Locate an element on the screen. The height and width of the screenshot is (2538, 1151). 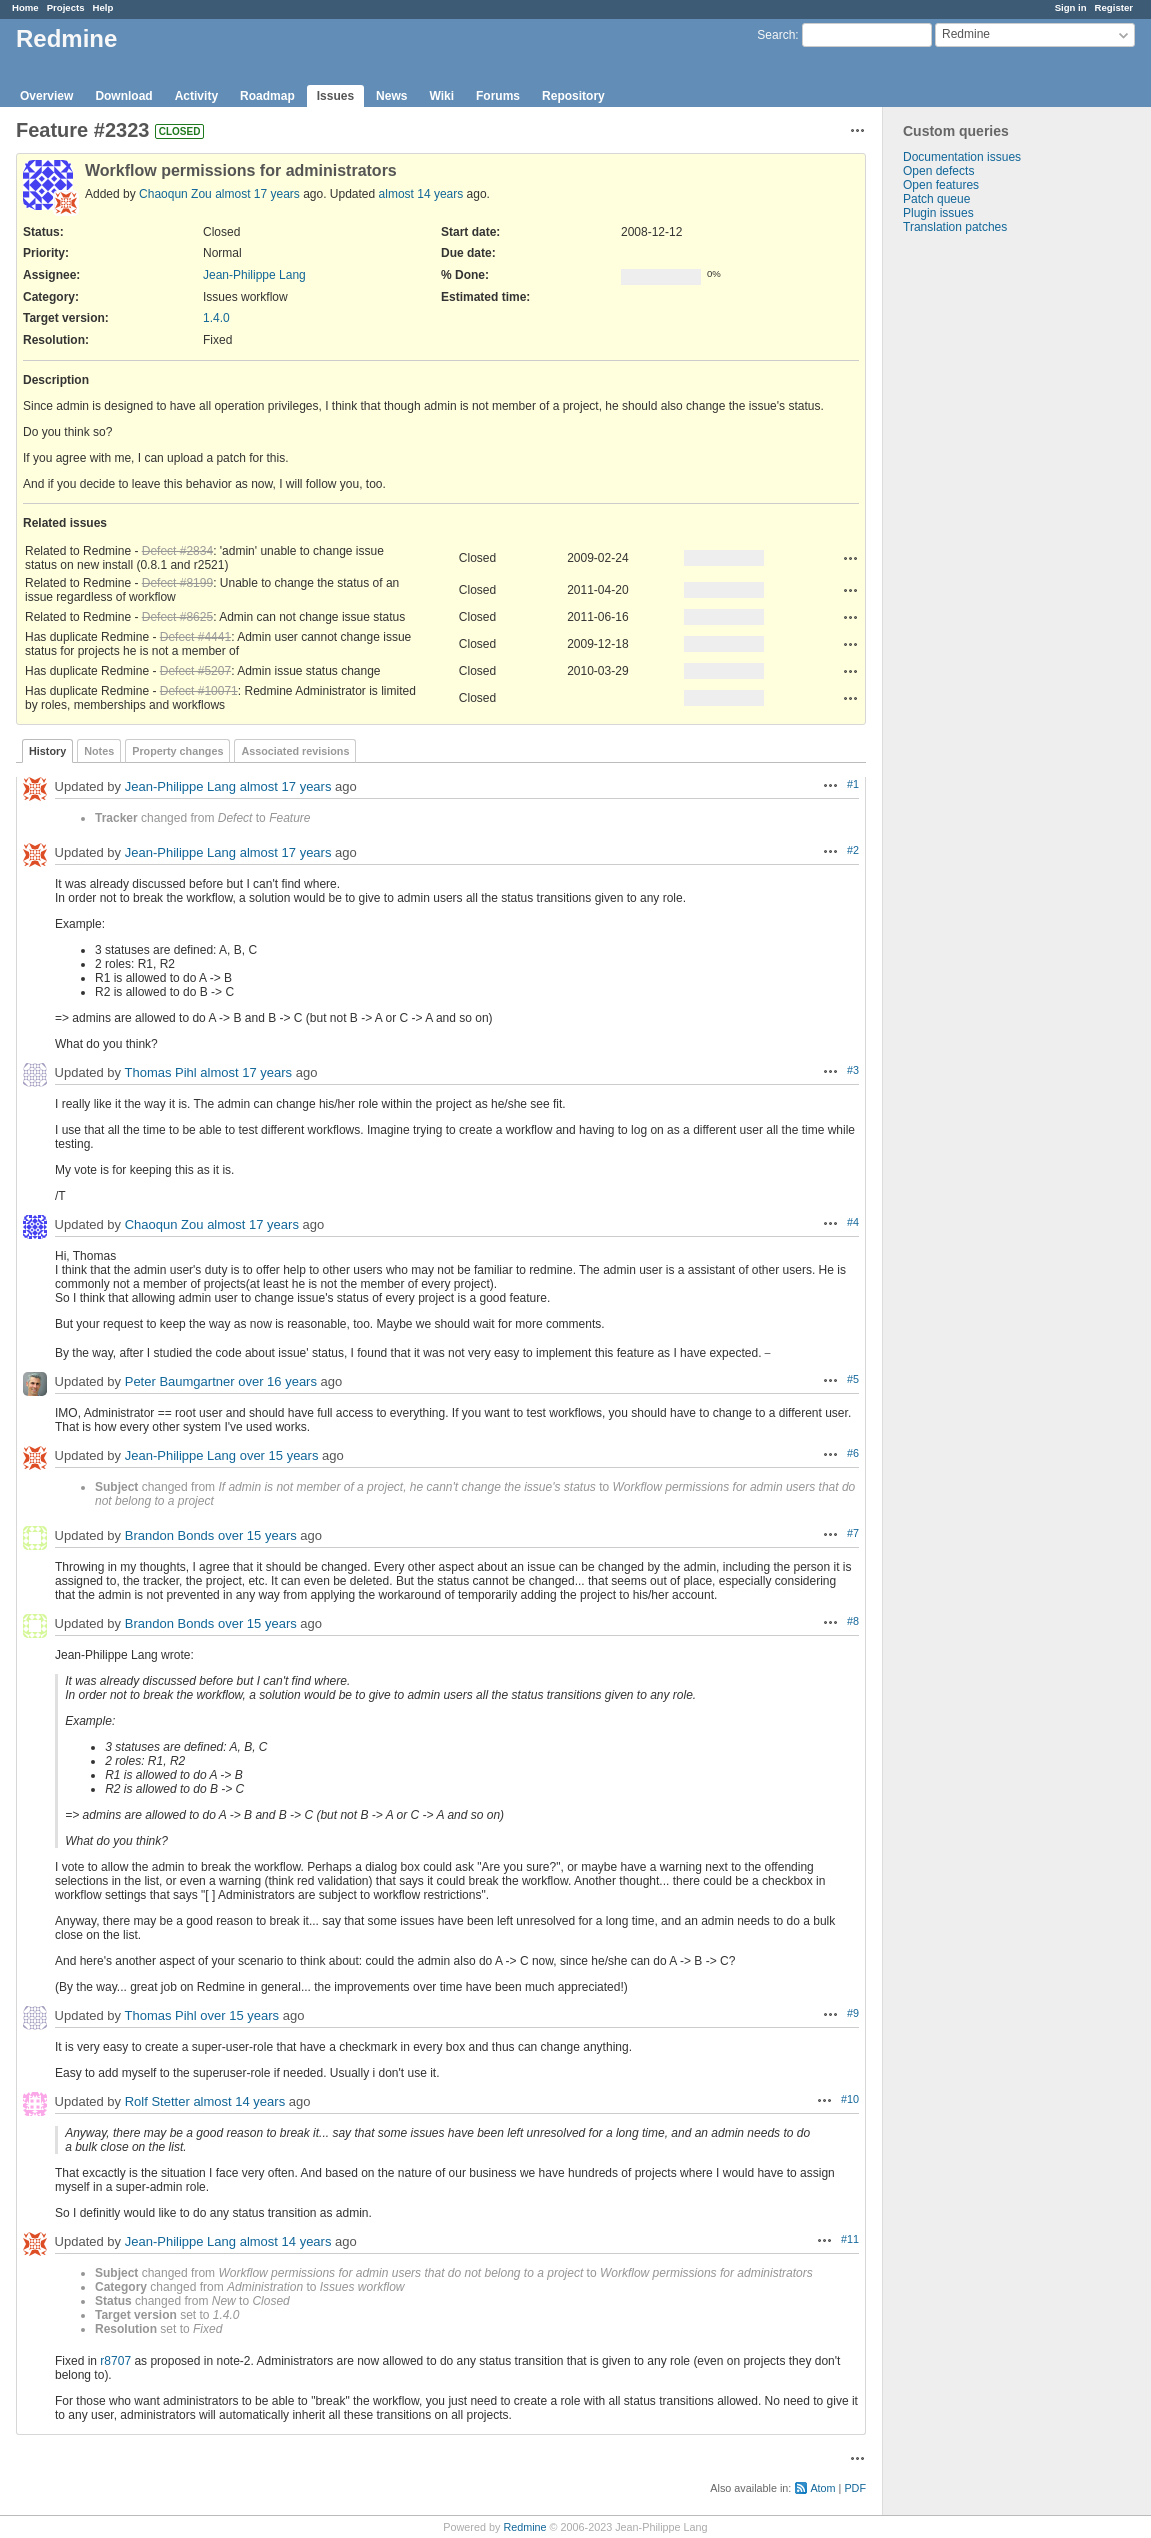
Actions is located at coordinates (851, 558).